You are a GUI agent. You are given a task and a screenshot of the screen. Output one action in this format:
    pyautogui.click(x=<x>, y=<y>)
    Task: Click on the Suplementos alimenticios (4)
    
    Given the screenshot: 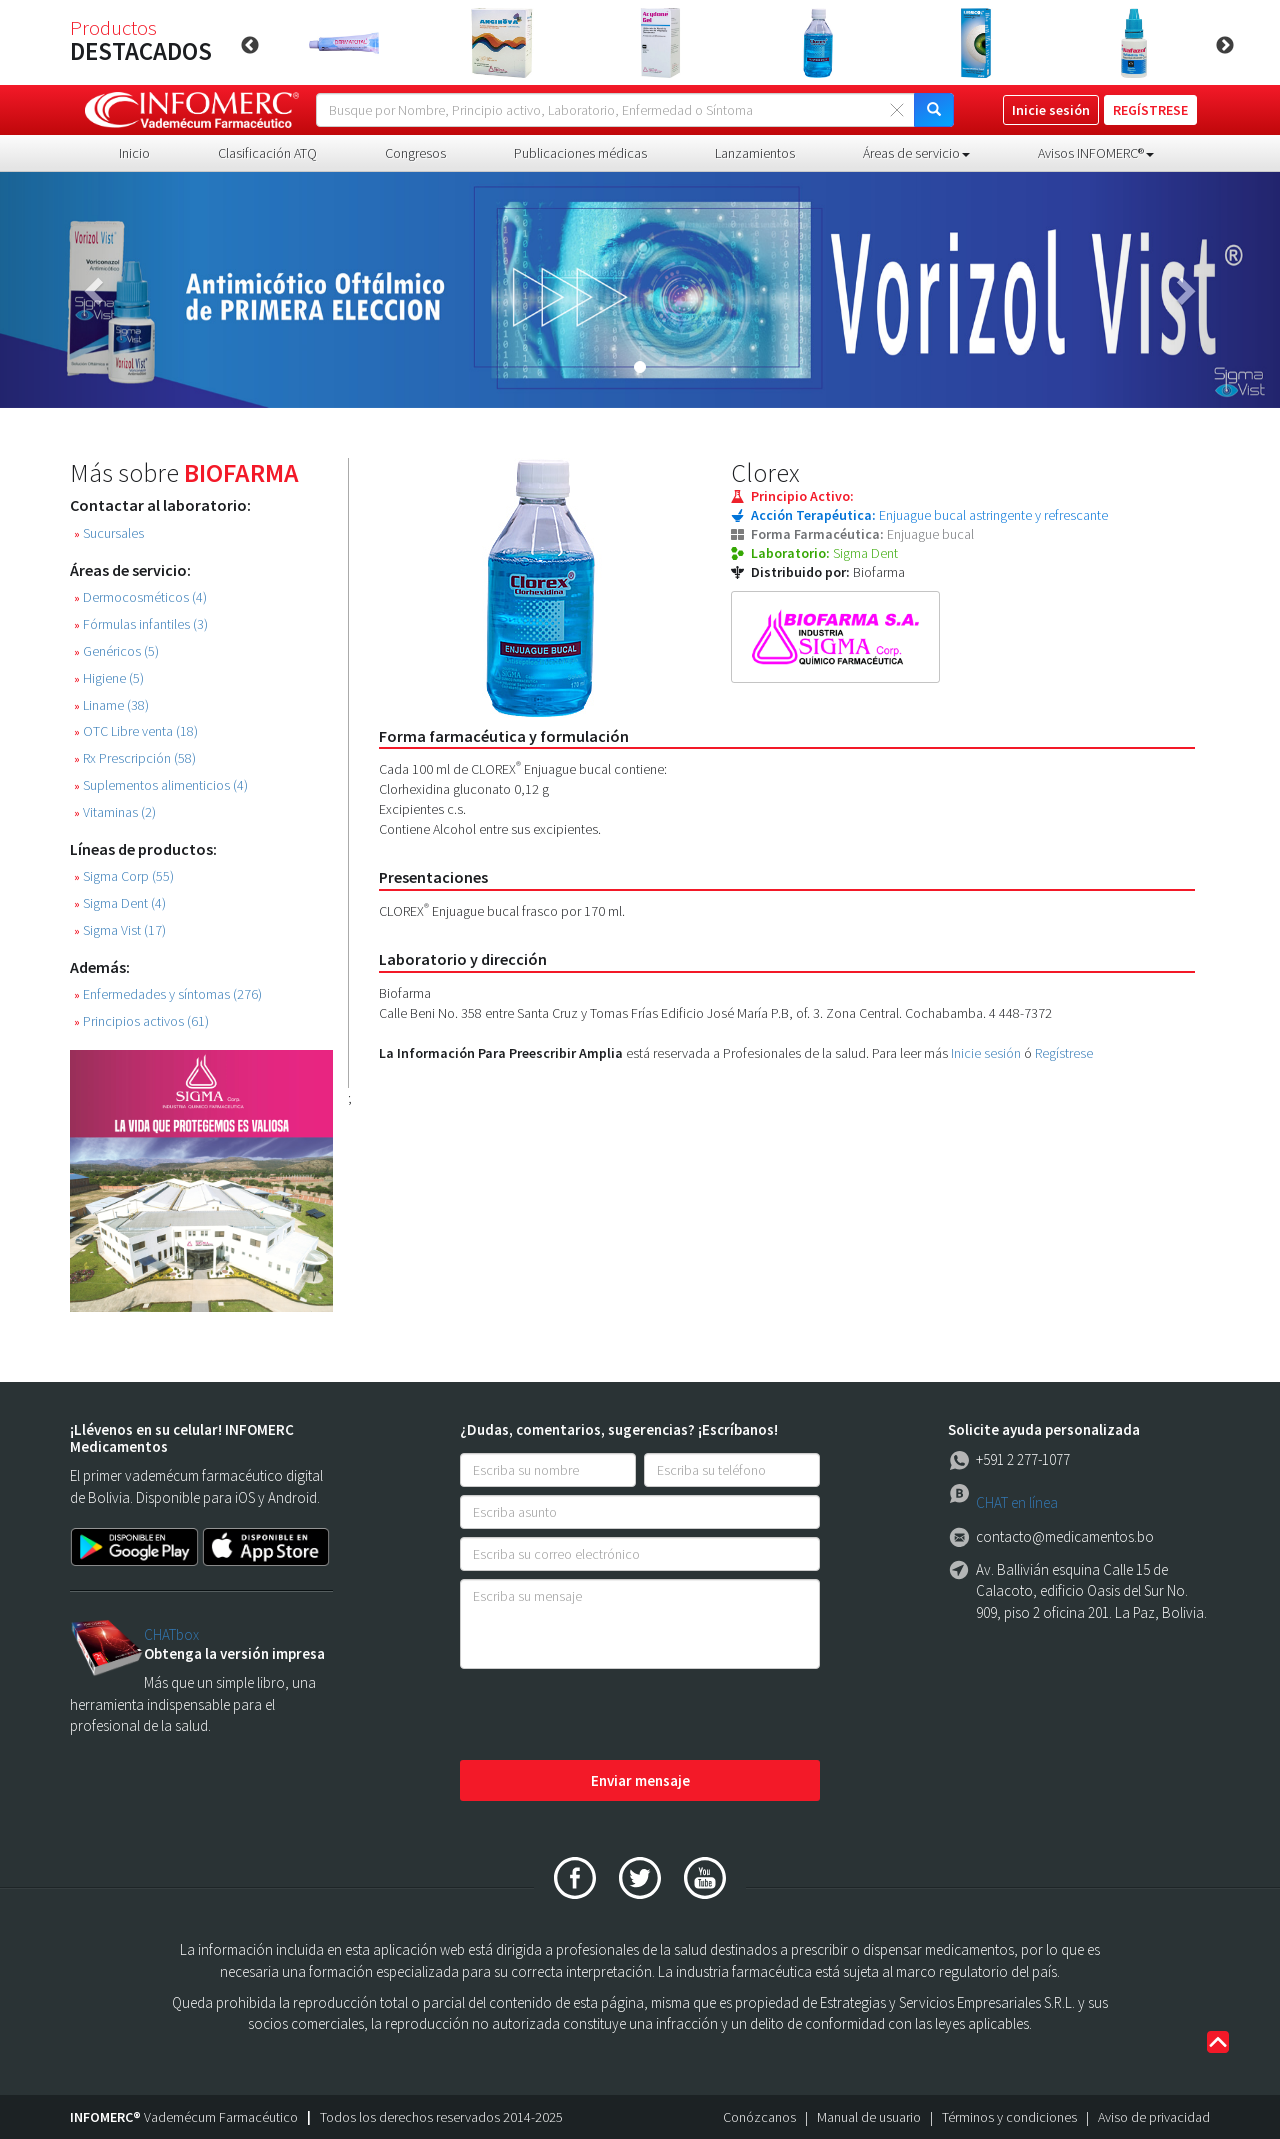 What is the action you would take?
    pyautogui.click(x=161, y=785)
    